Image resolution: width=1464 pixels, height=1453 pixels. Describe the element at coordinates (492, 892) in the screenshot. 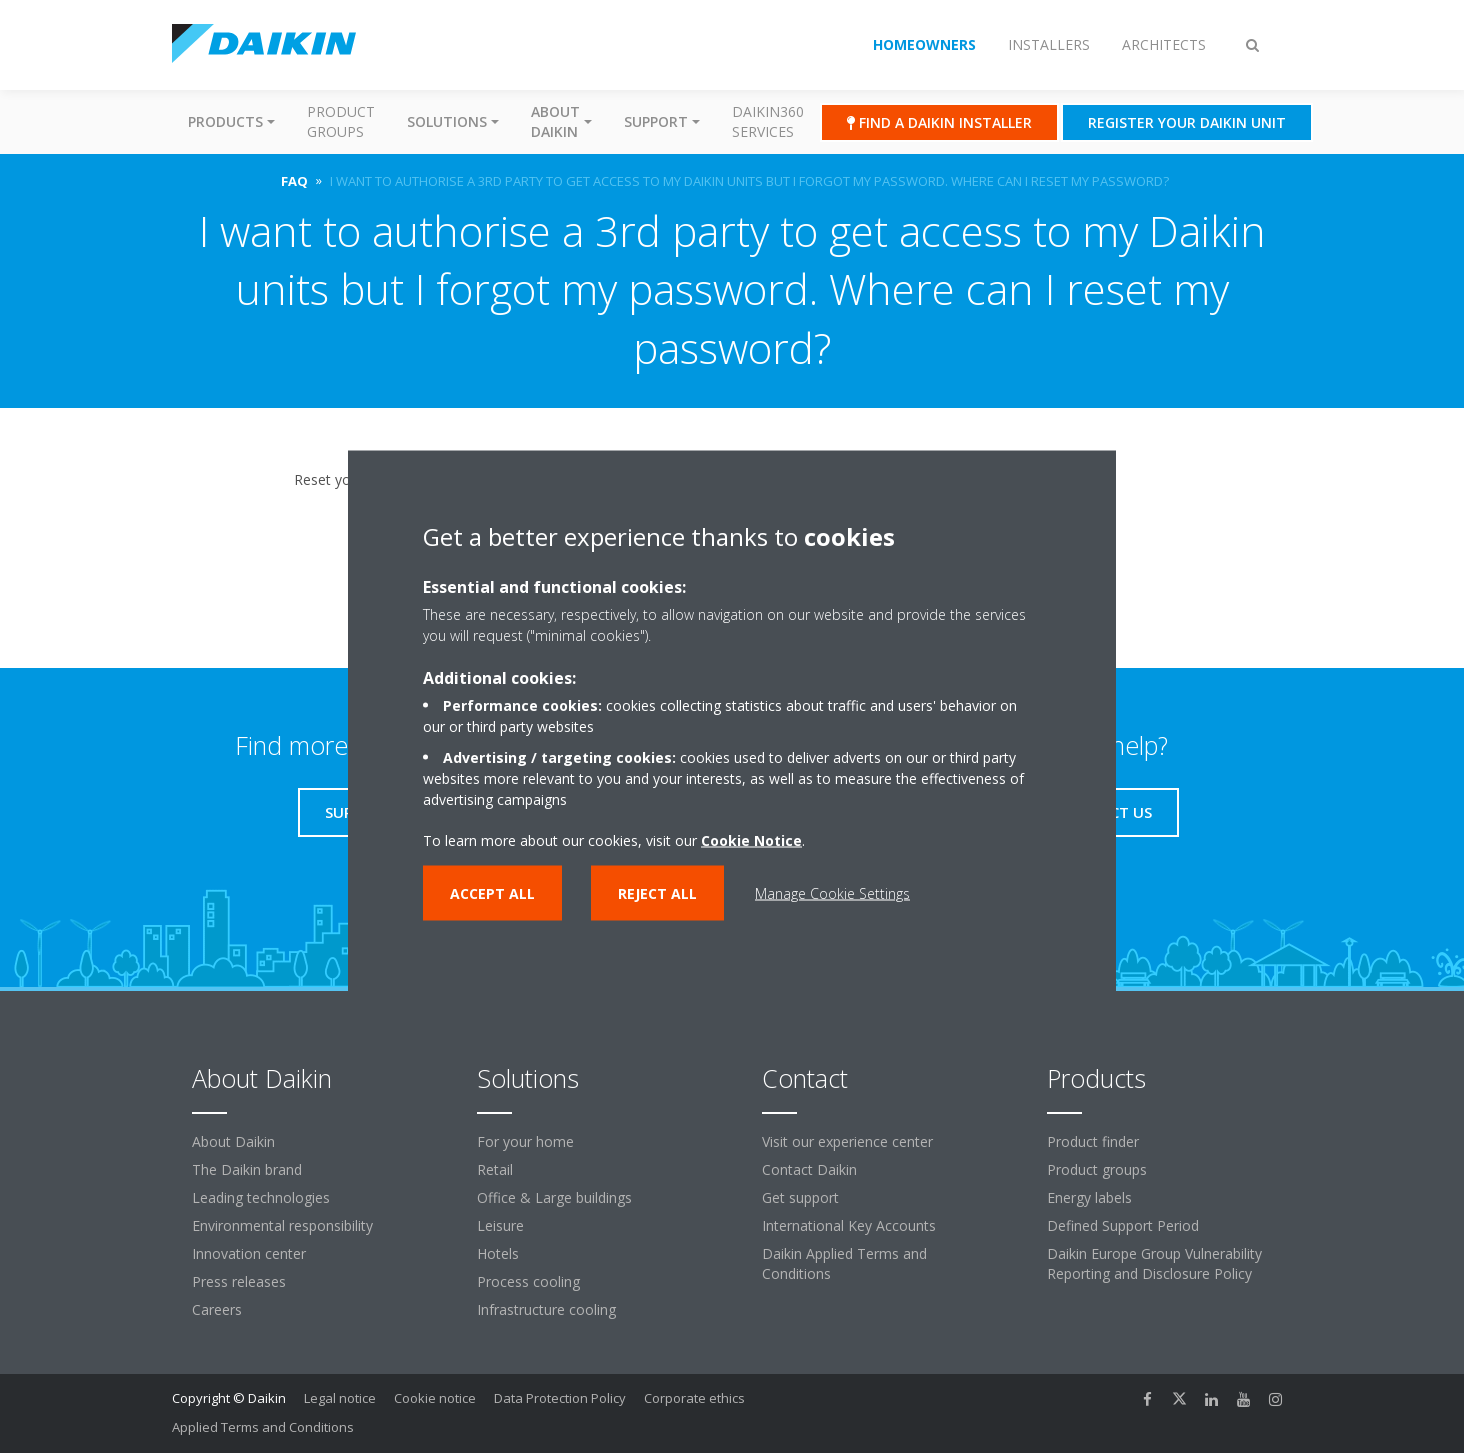

I see `Accept all` at that location.